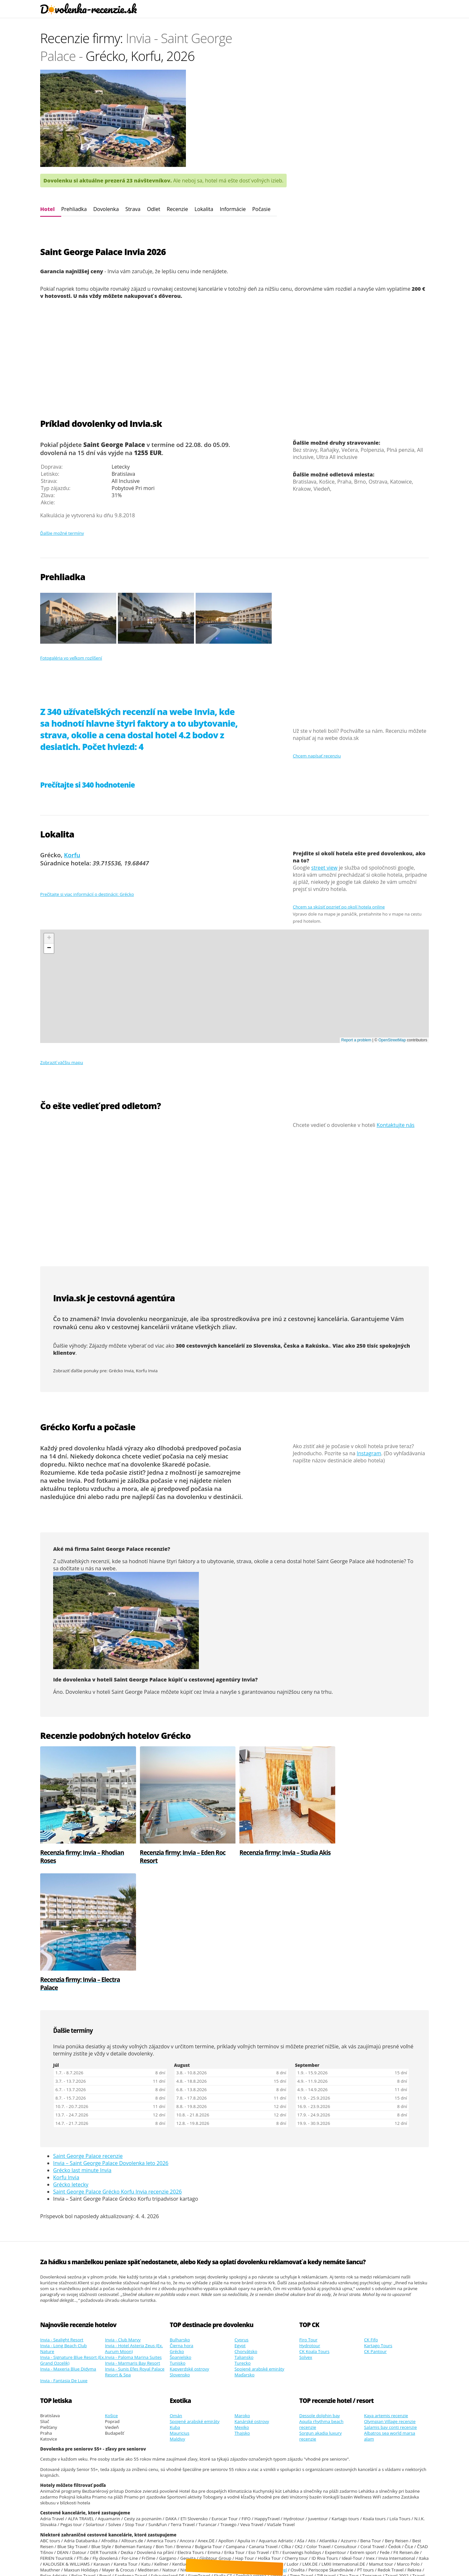 Image resolution: width=469 pixels, height=2576 pixels. Describe the element at coordinates (177, 2312) in the screenshot. I see `Maldivy` at that location.